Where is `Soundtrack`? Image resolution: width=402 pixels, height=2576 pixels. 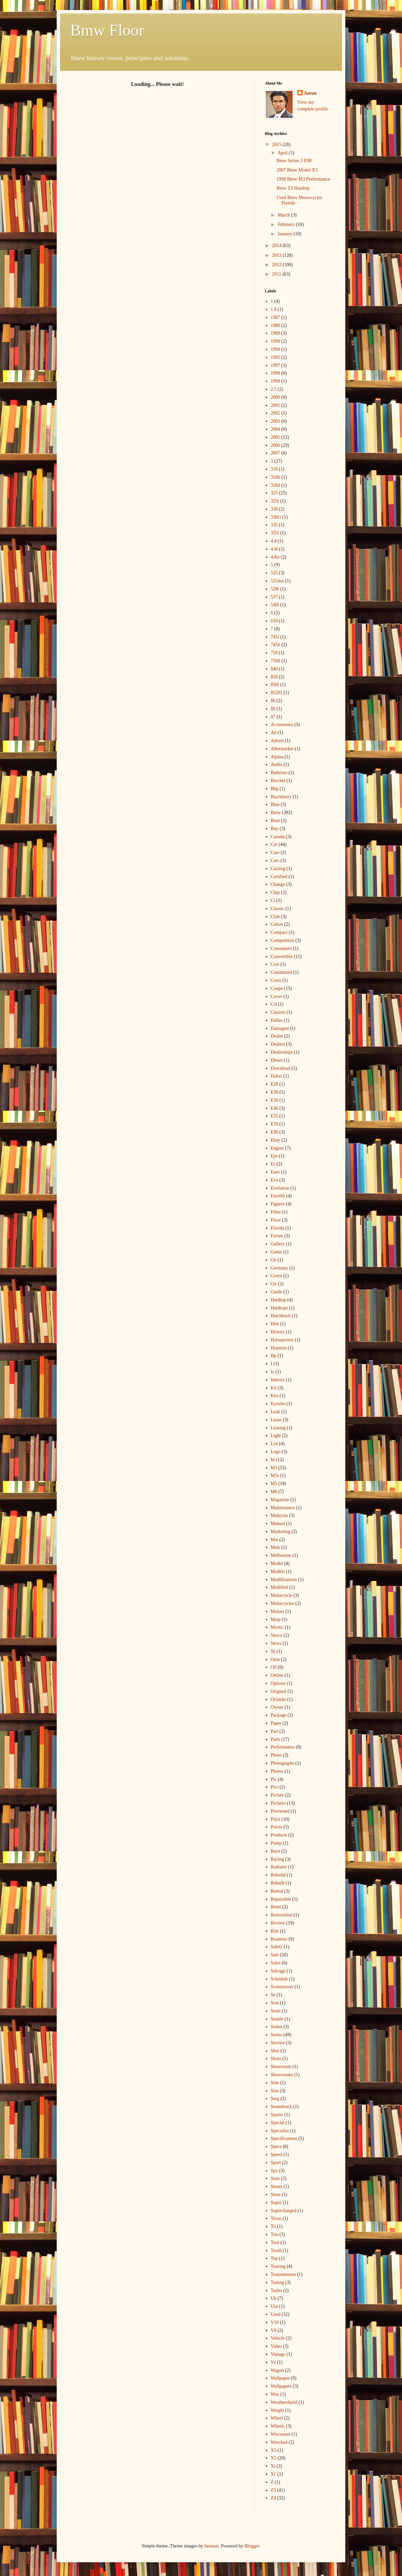
Soundtrack is located at coordinates (281, 2106).